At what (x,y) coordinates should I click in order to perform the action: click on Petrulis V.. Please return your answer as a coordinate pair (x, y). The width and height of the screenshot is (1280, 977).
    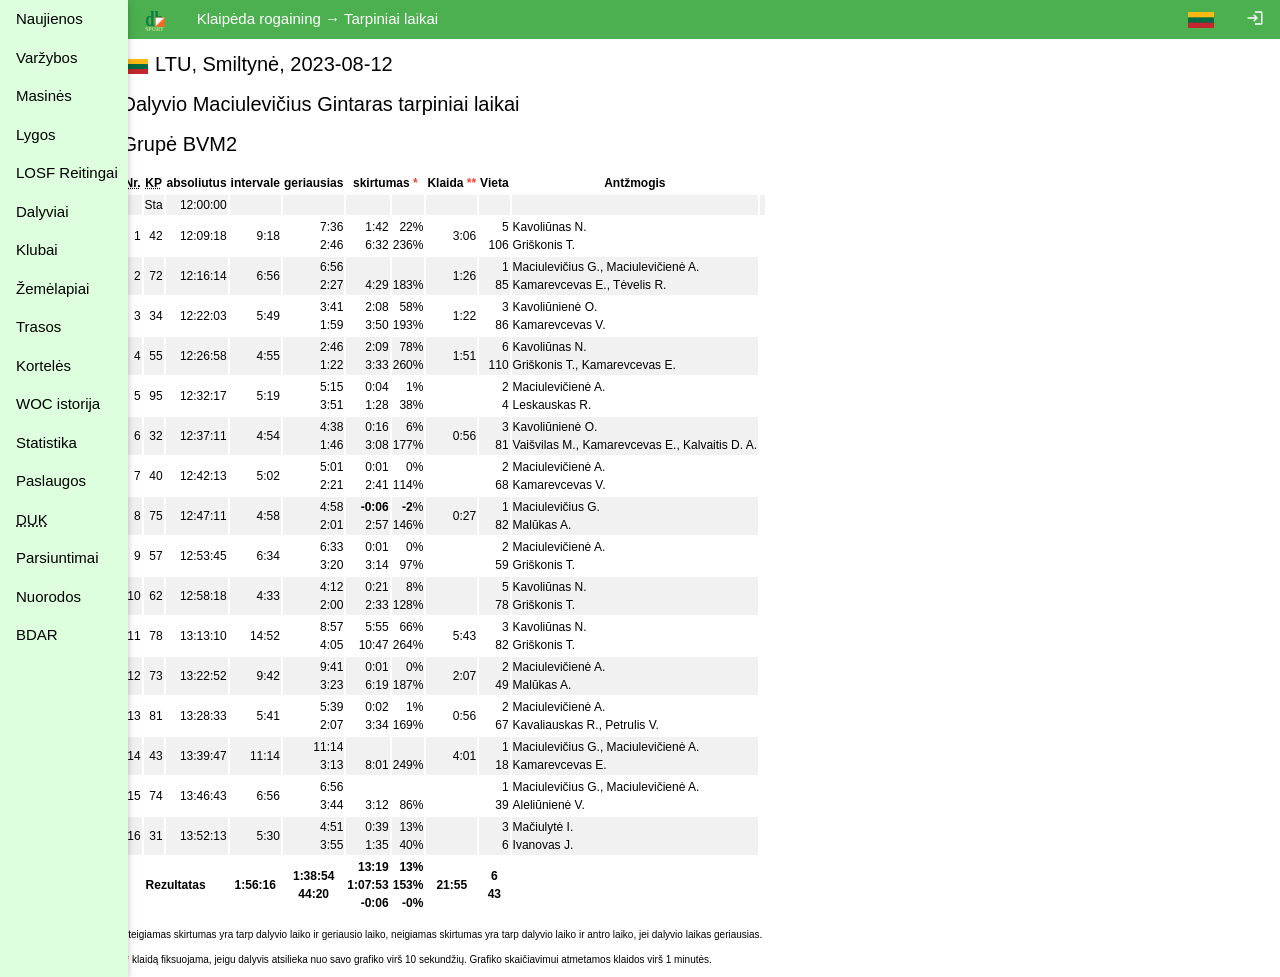
    Looking at the image, I should click on (655, 725).